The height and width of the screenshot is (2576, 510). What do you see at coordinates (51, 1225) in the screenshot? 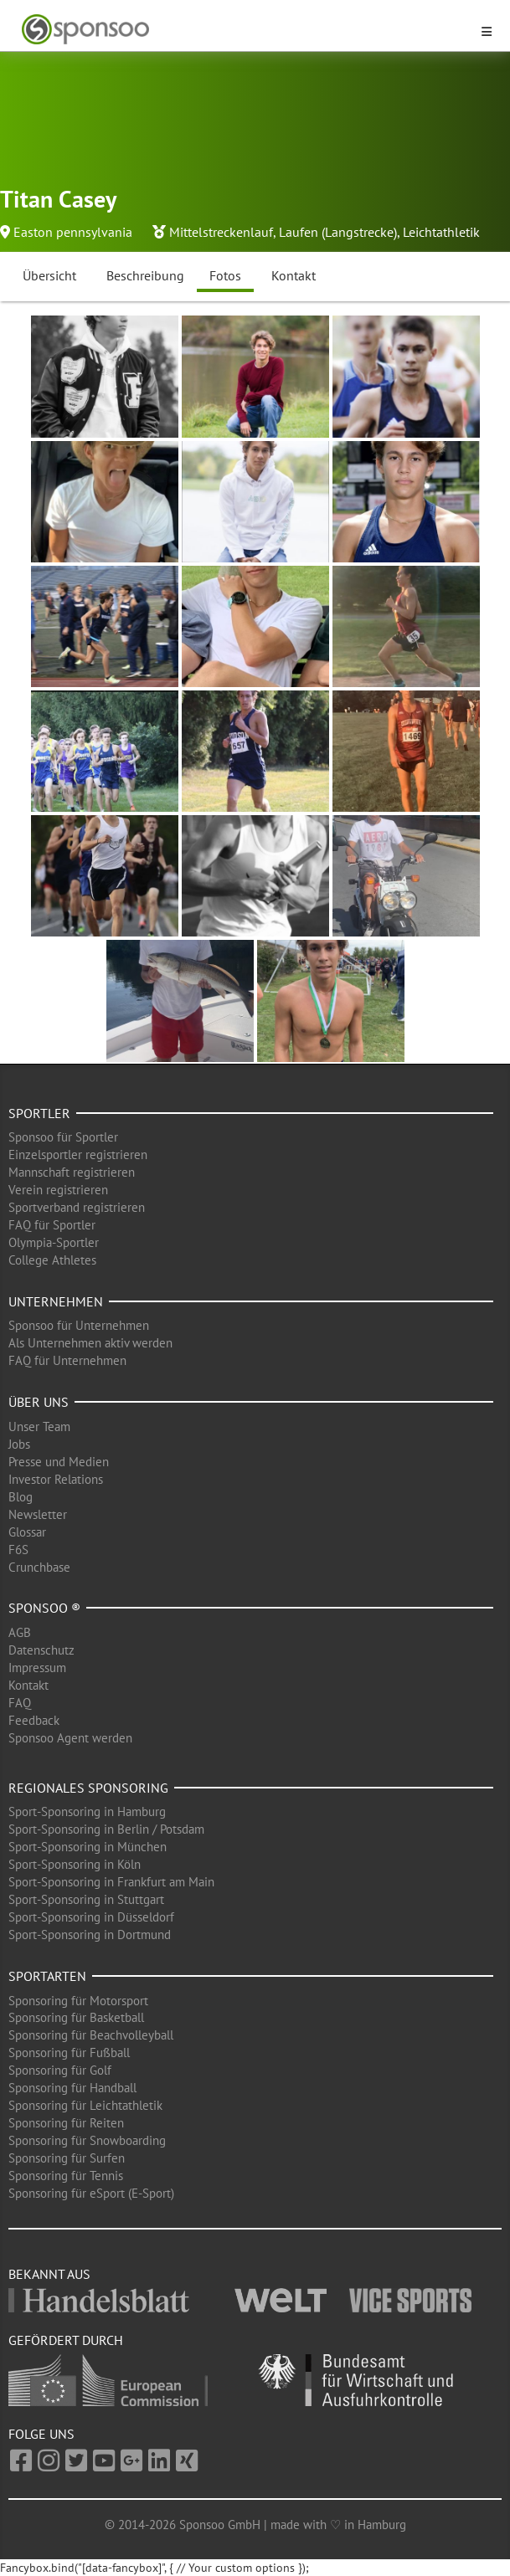
I see `FAQ für Sportler` at bounding box center [51, 1225].